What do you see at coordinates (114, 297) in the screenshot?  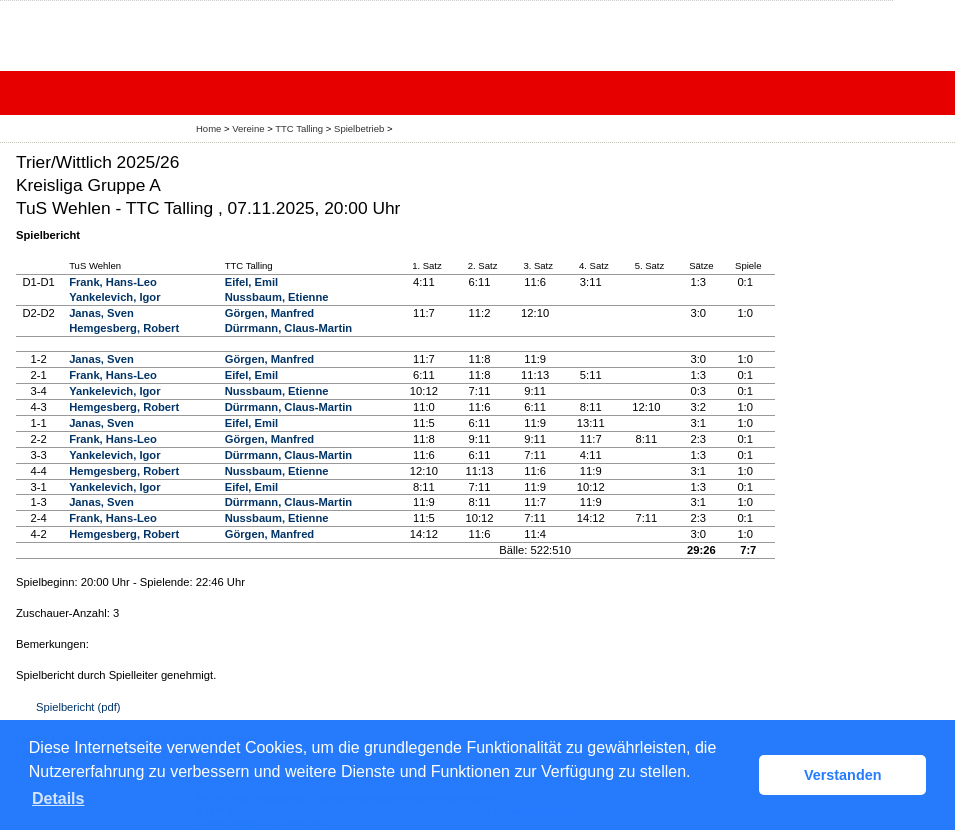 I see `Yankelevich, Igor` at bounding box center [114, 297].